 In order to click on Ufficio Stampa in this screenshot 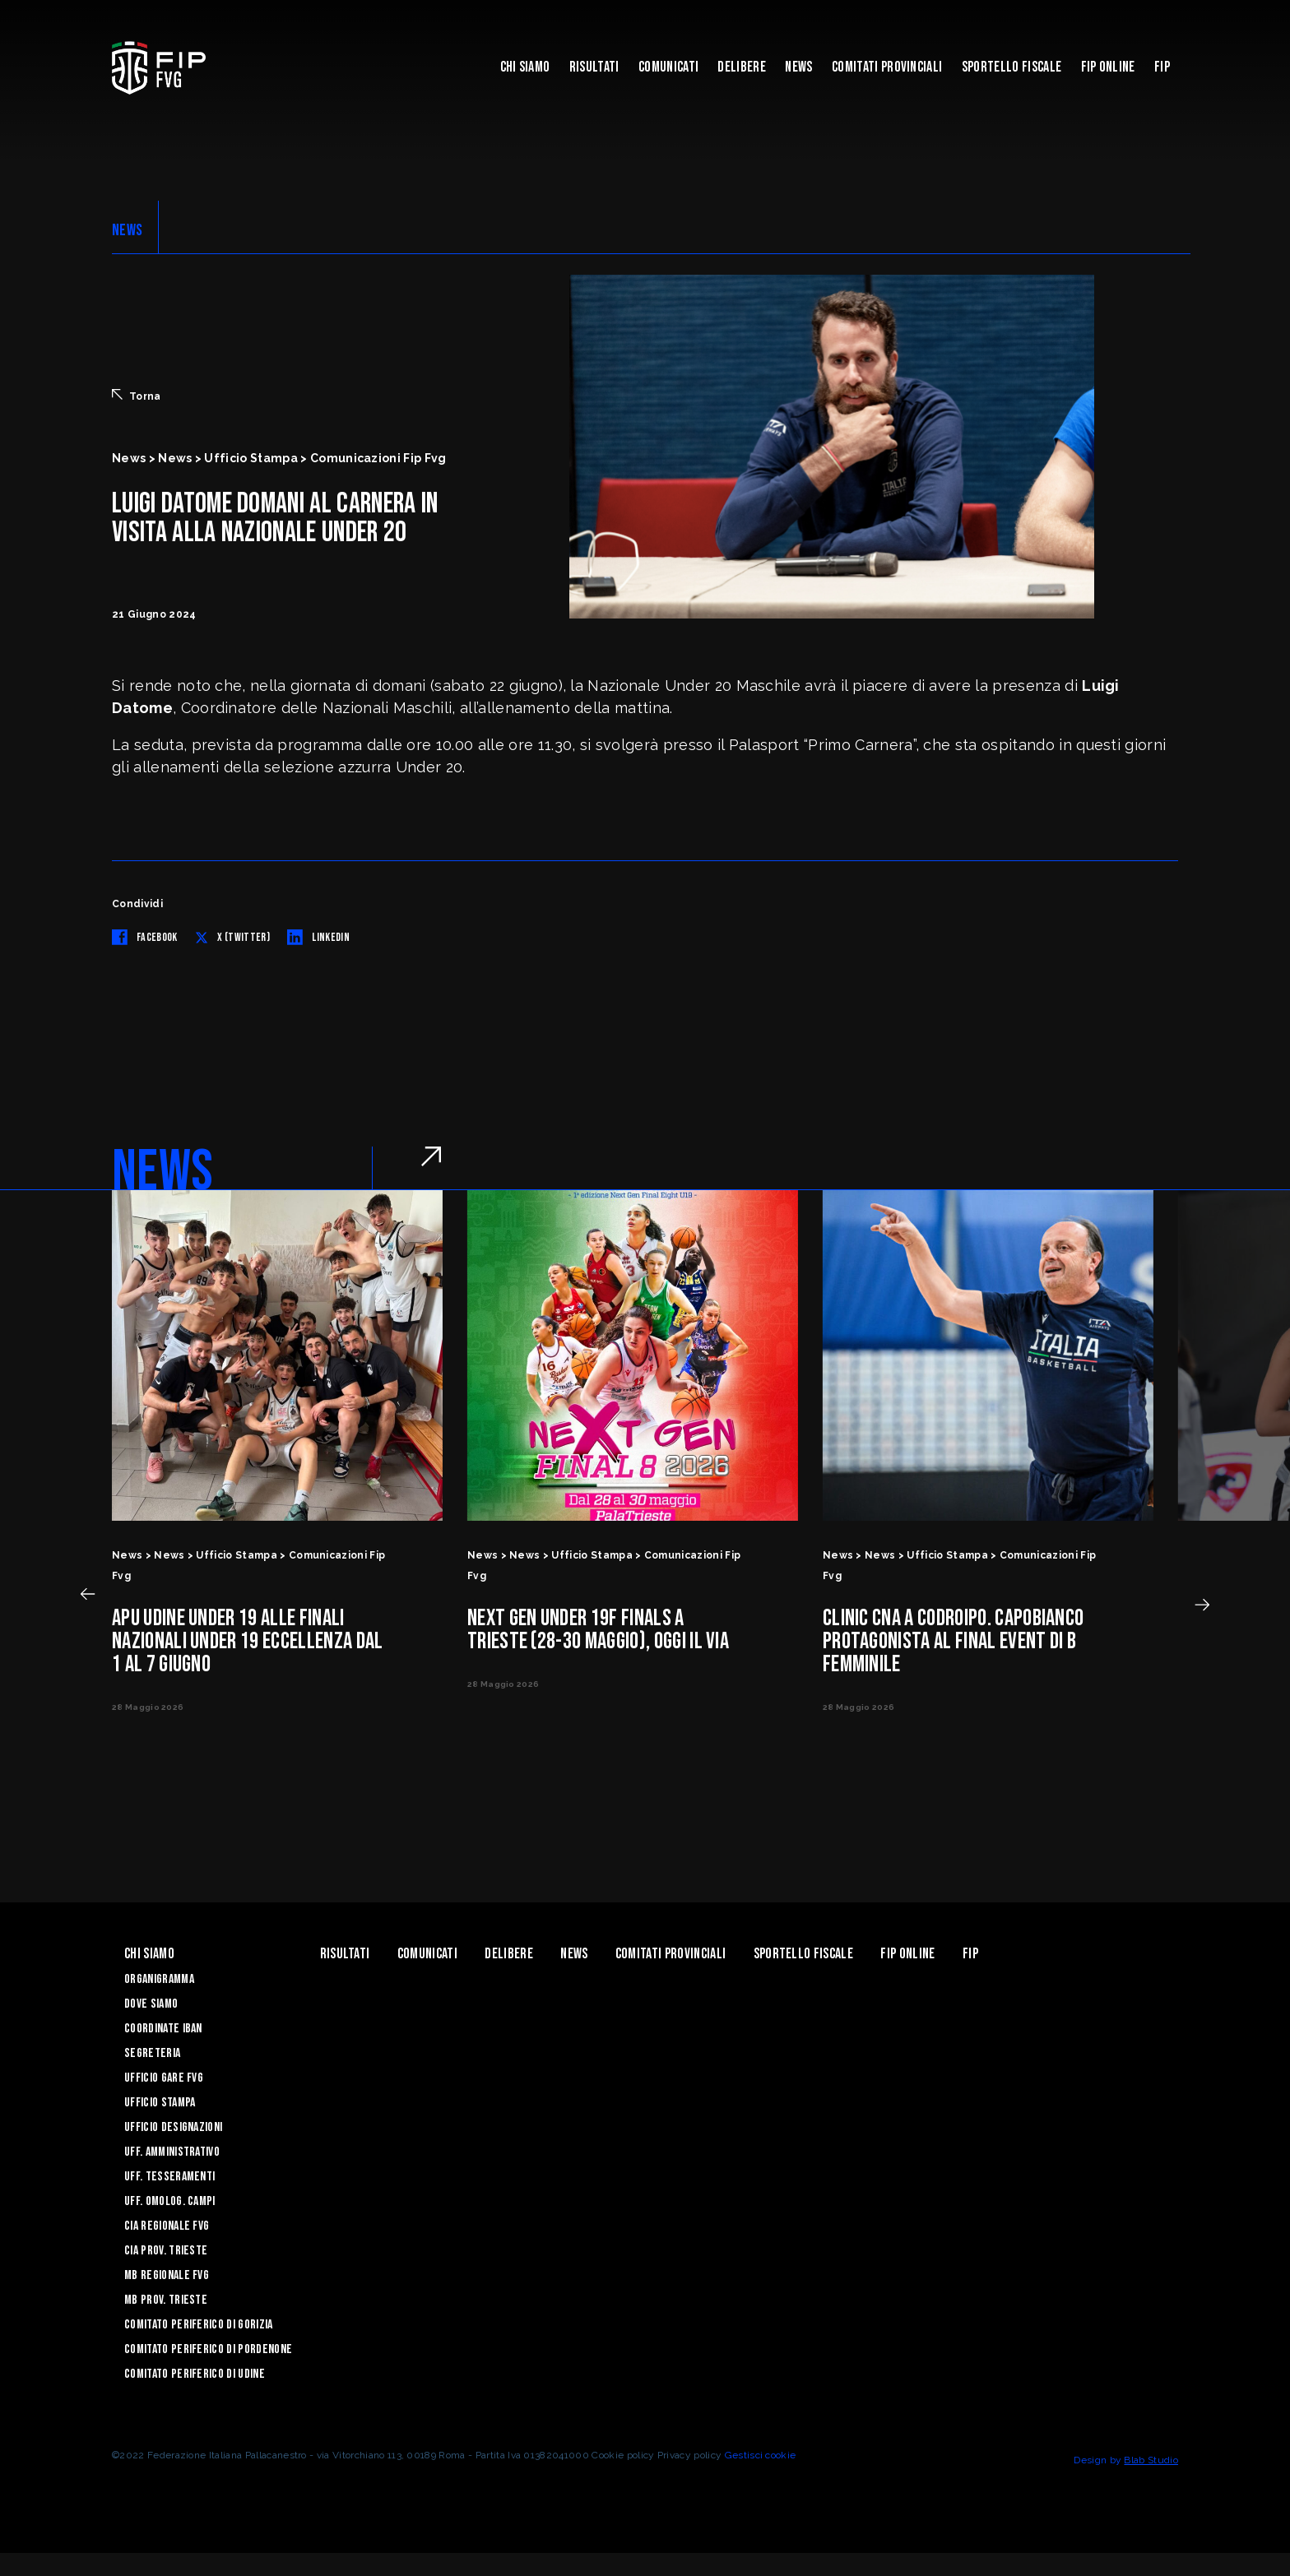, I will do `click(159, 2102)`.